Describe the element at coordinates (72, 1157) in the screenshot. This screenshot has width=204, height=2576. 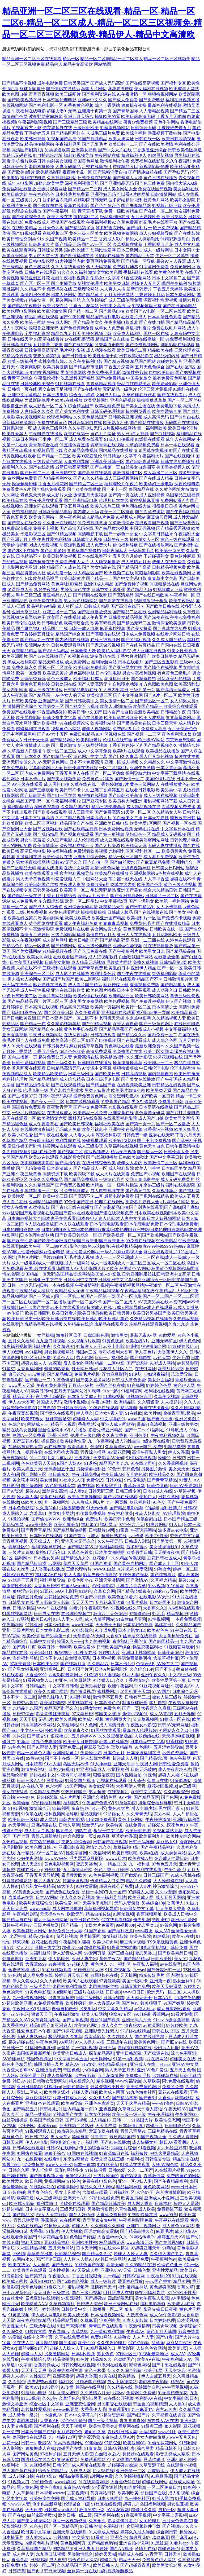
I see `先锋影音女同` at that location.